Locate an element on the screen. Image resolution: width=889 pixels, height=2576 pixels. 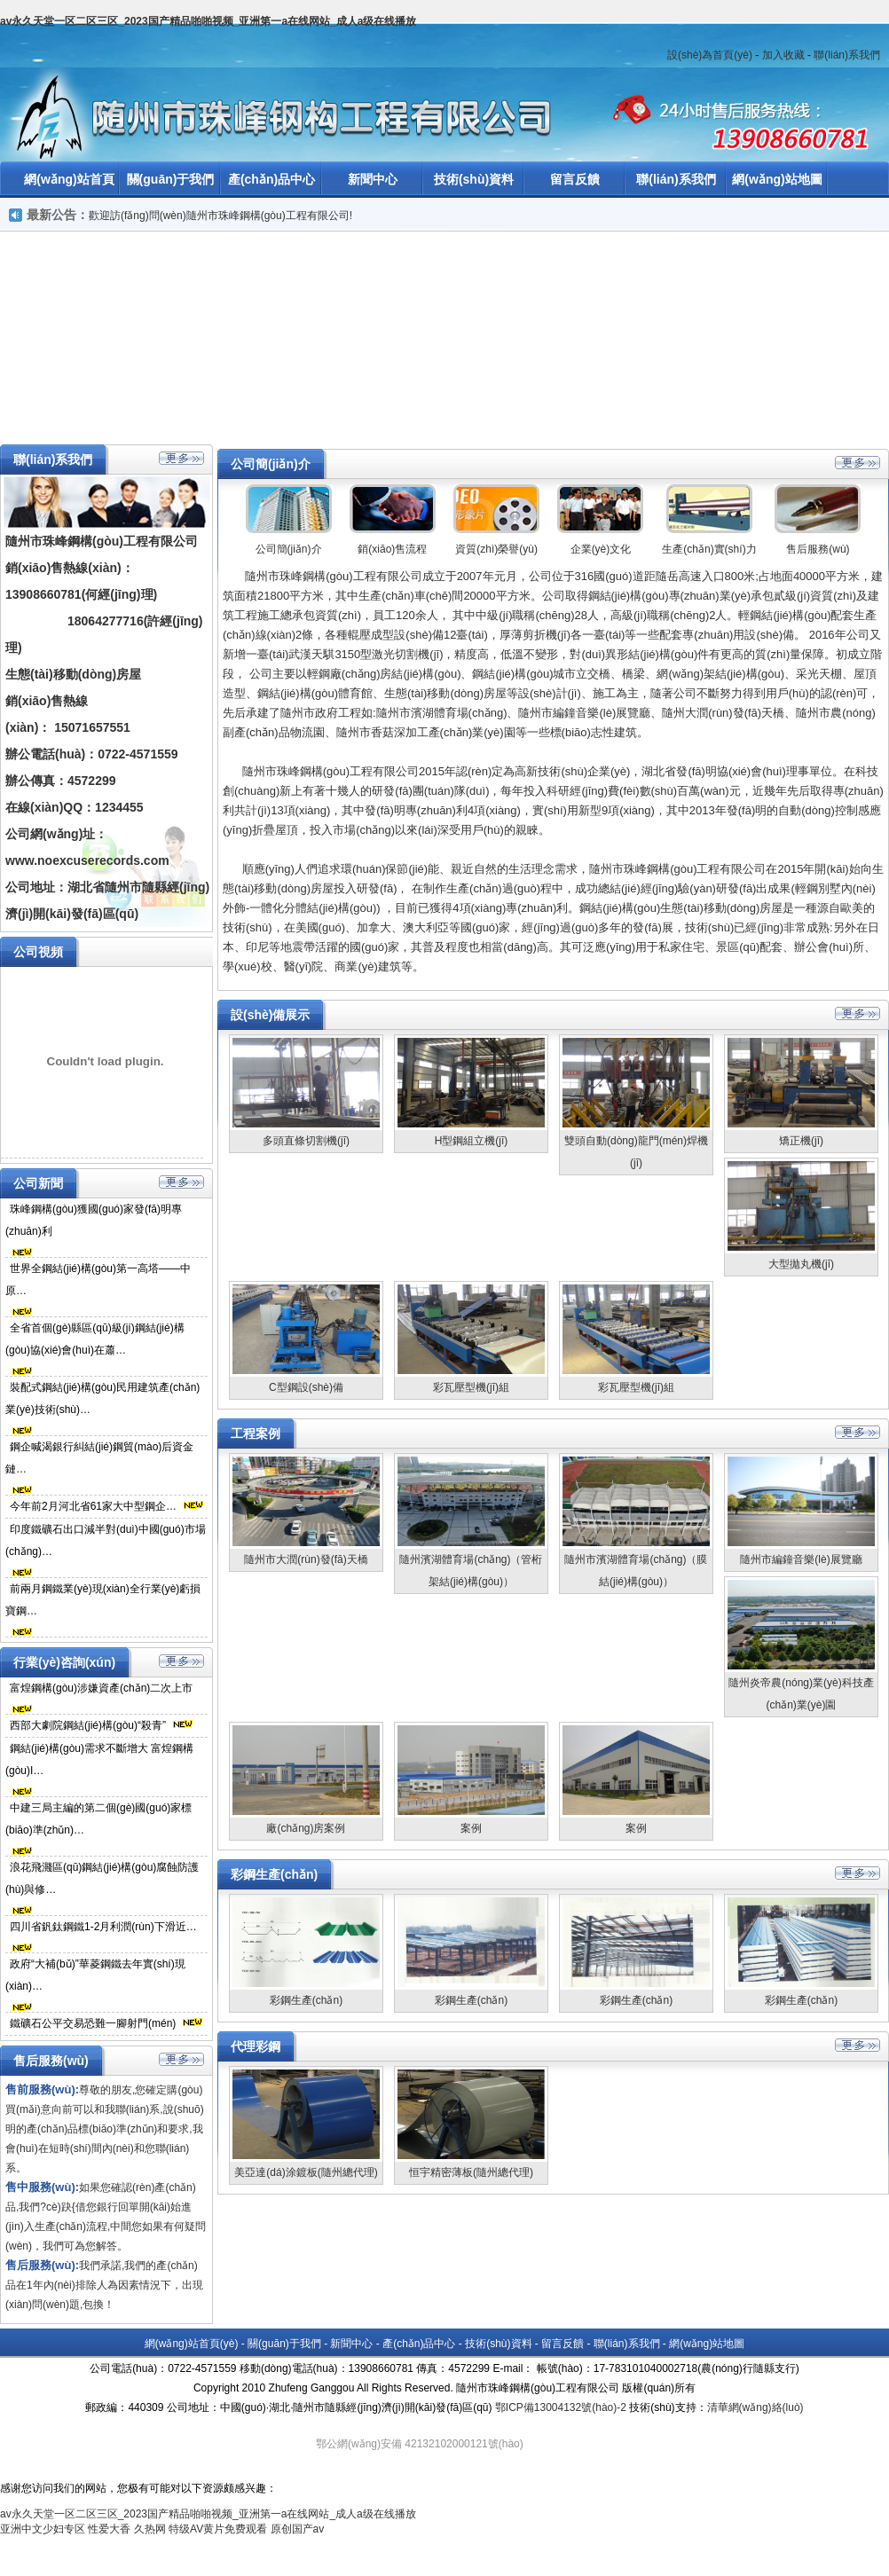
留言反饋 is located at coordinates (575, 179).